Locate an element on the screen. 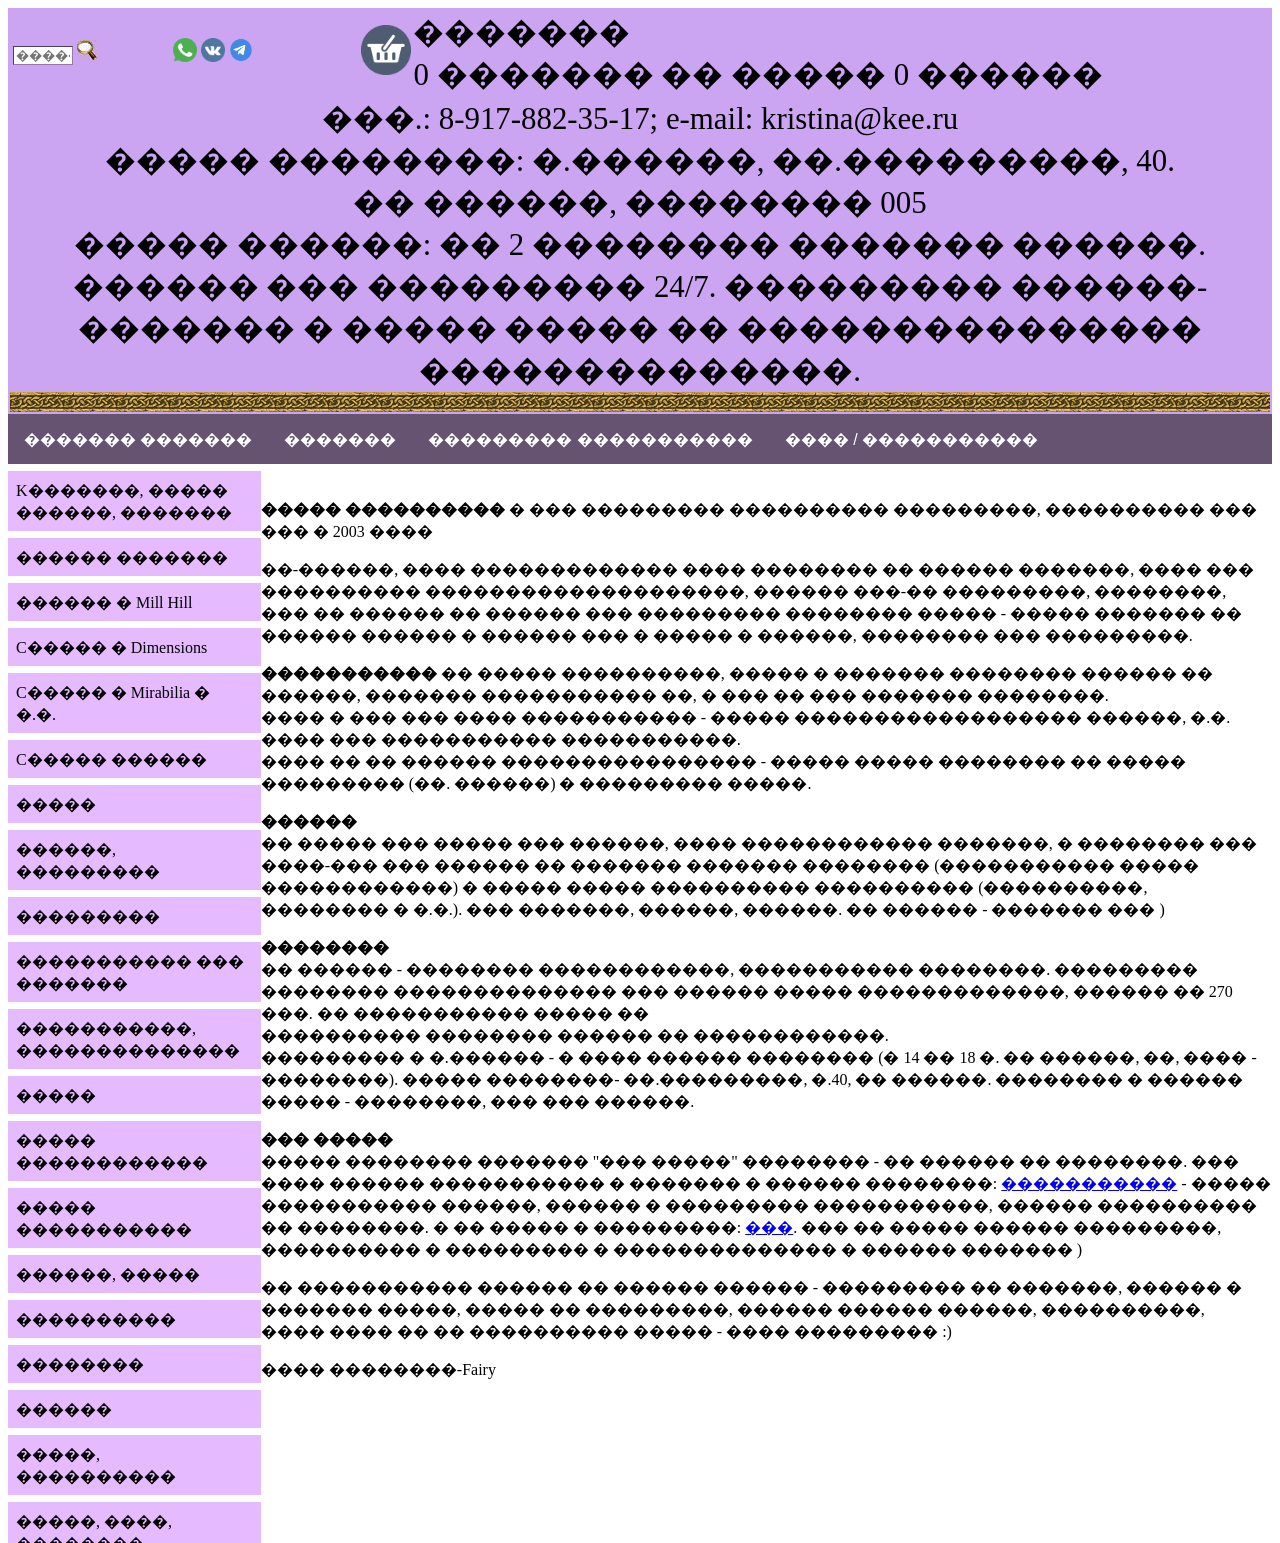 The width and height of the screenshot is (1280, 1543). ���������� is located at coordinates (96, 1319).